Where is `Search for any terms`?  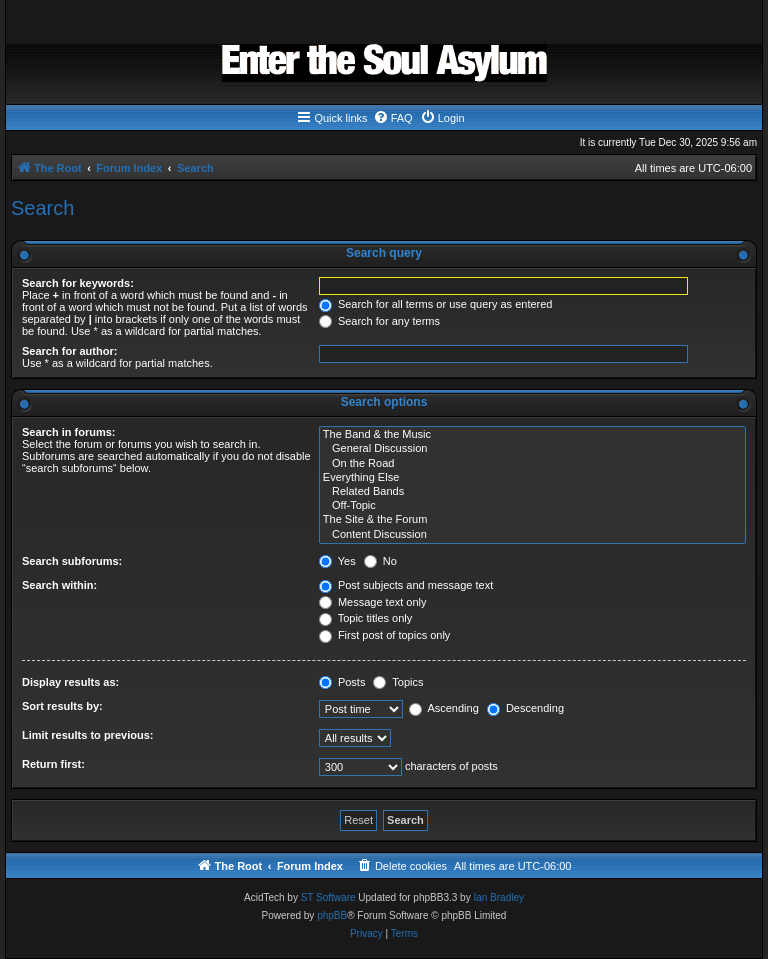
Search for any terms is located at coordinates (379, 321).